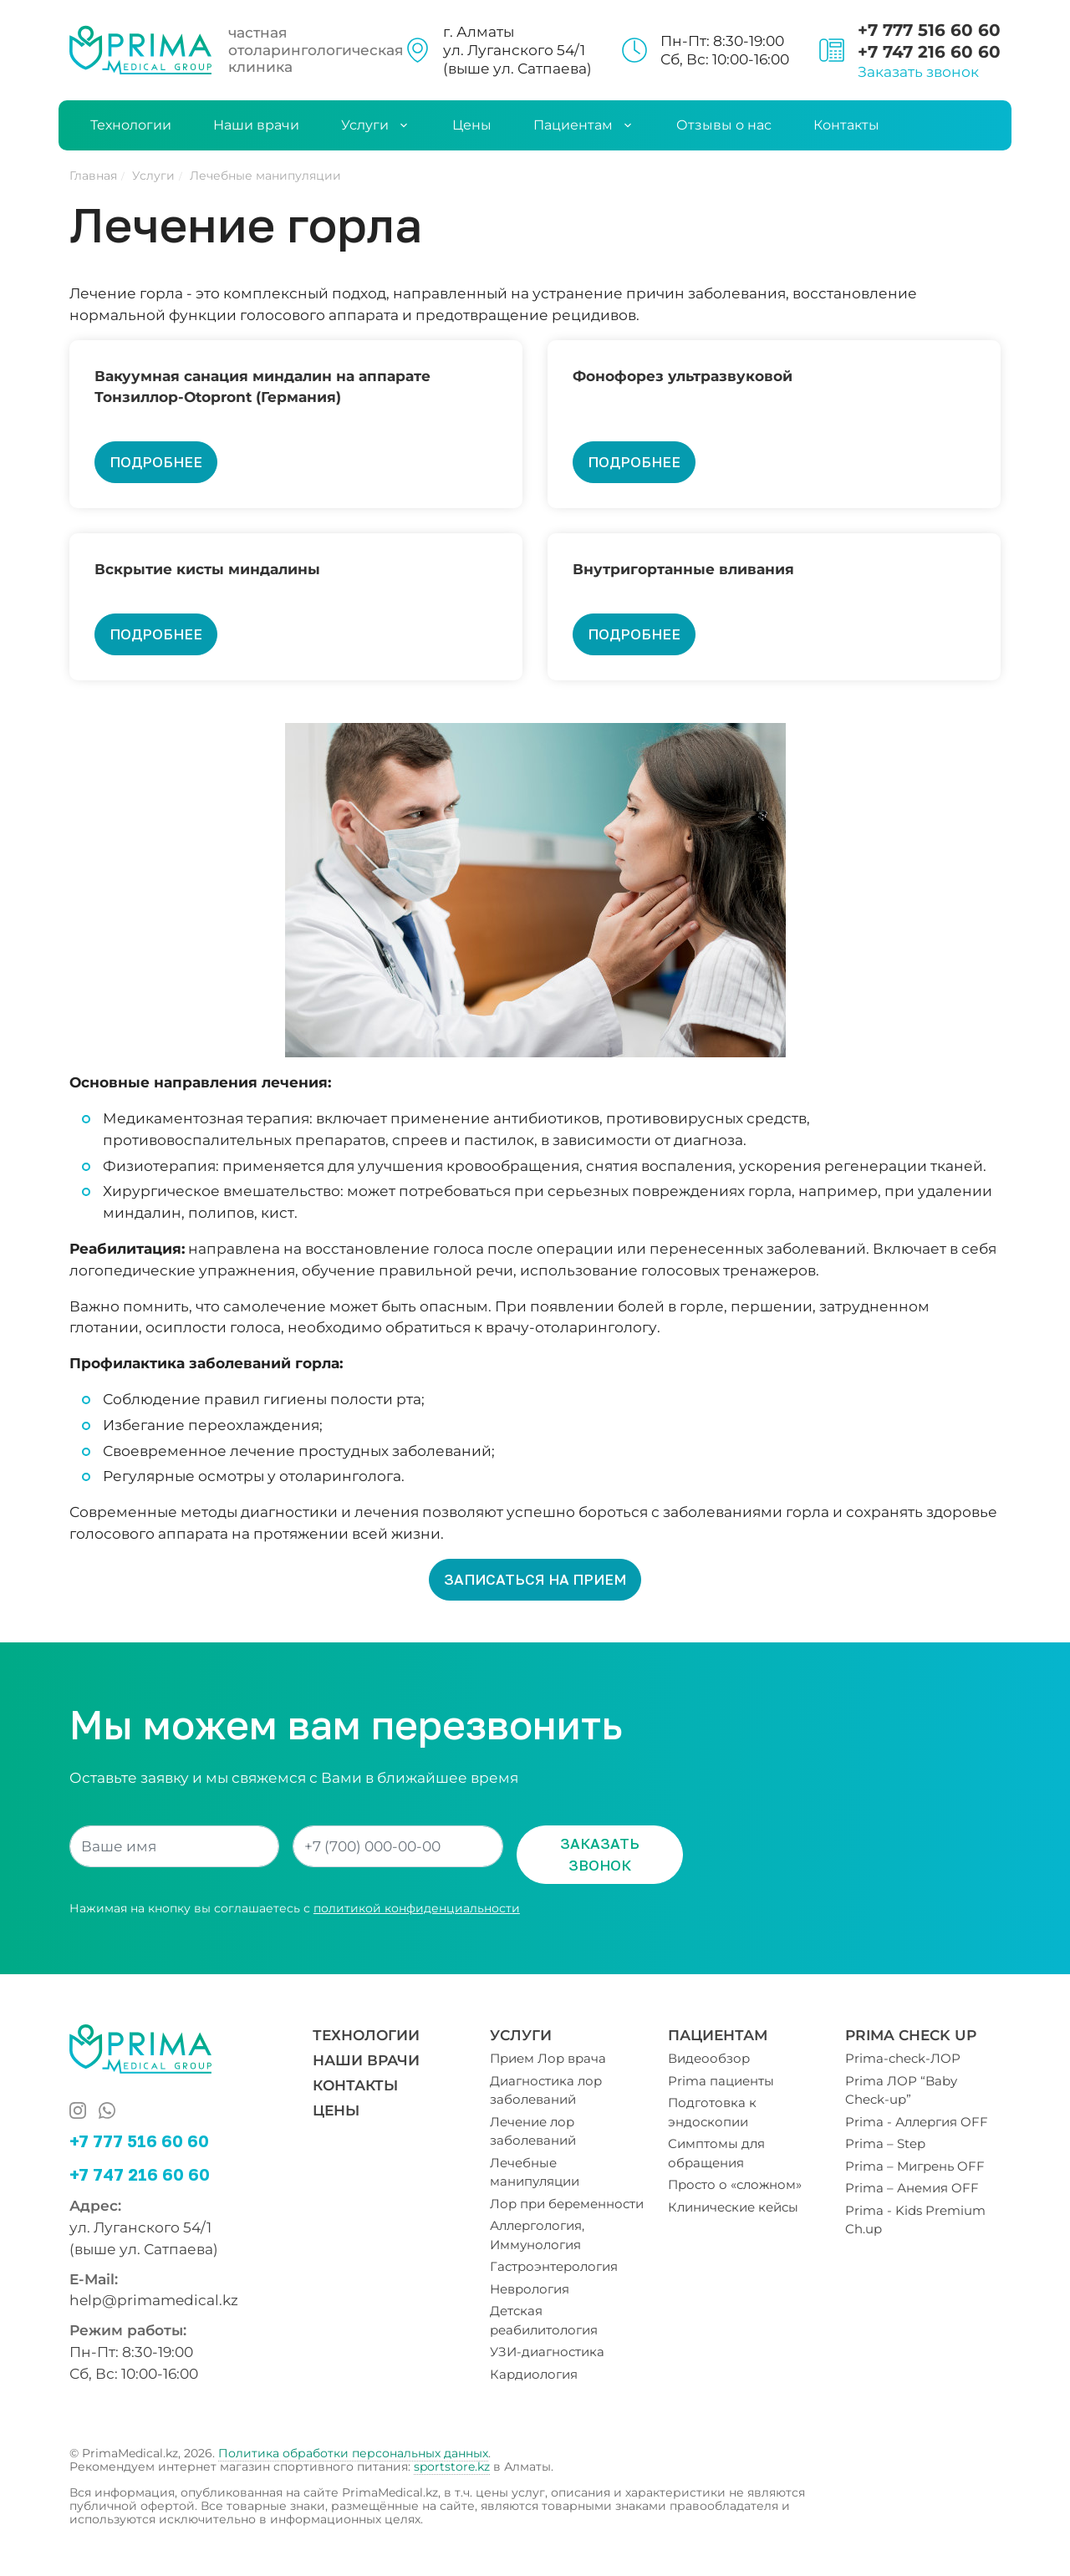 The image size is (1070, 2576). Describe the element at coordinates (901, 2090) in the screenshot. I see `Prima ЛОР “Baby Check-up”` at that location.